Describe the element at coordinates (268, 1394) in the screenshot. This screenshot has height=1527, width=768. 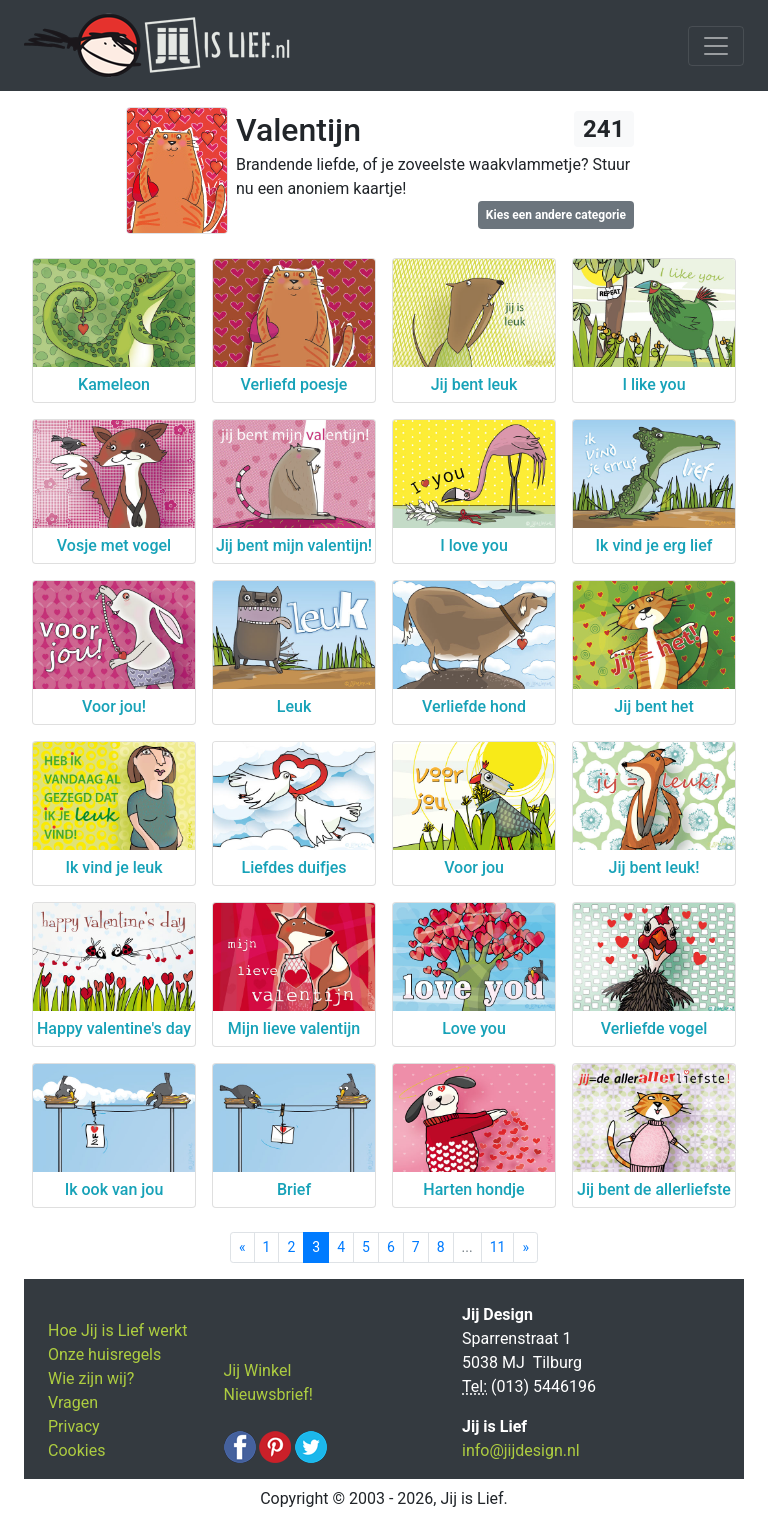
I see `Nieuwsbrief!` at that location.